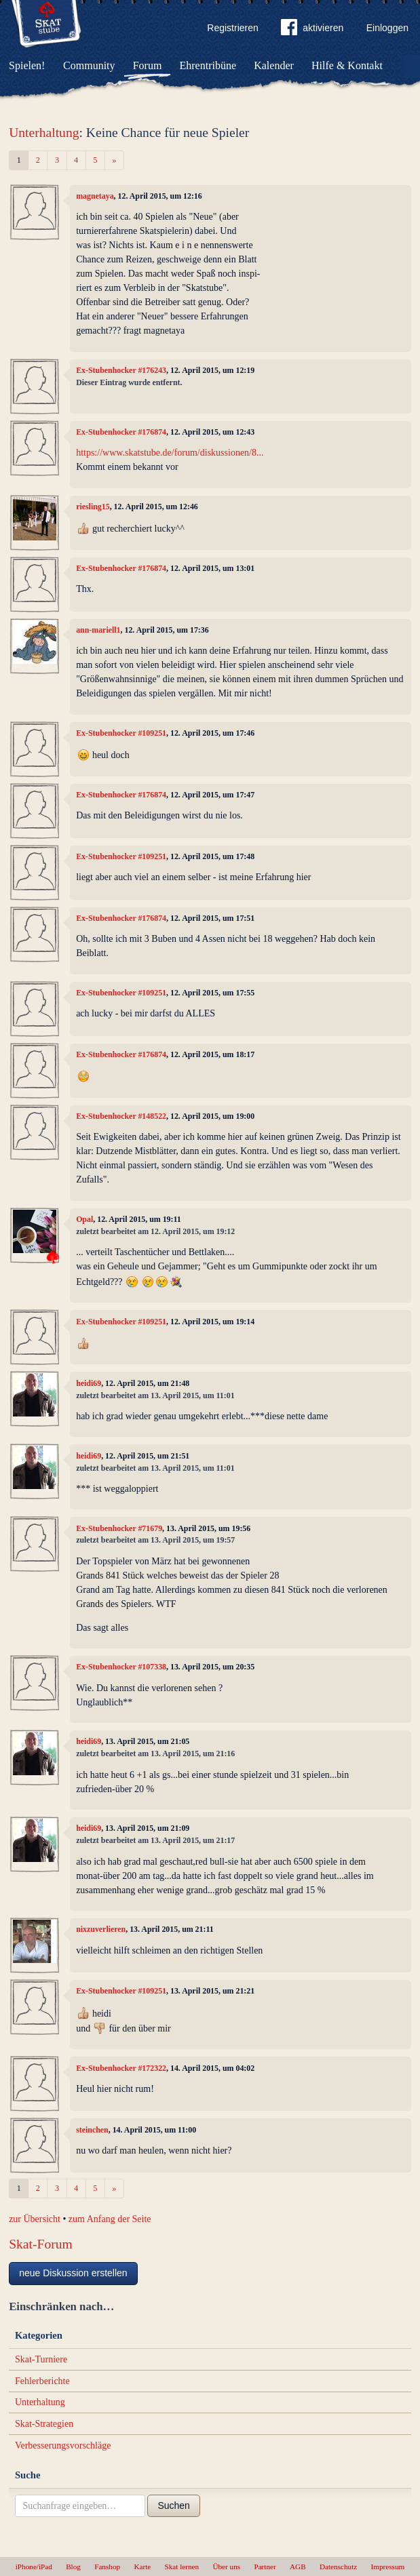 The width and height of the screenshot is (420, 2576). What do you see at coordinates (274, 65) in the screenshot?
I see `Kalender` at bounding box center [274, 65].